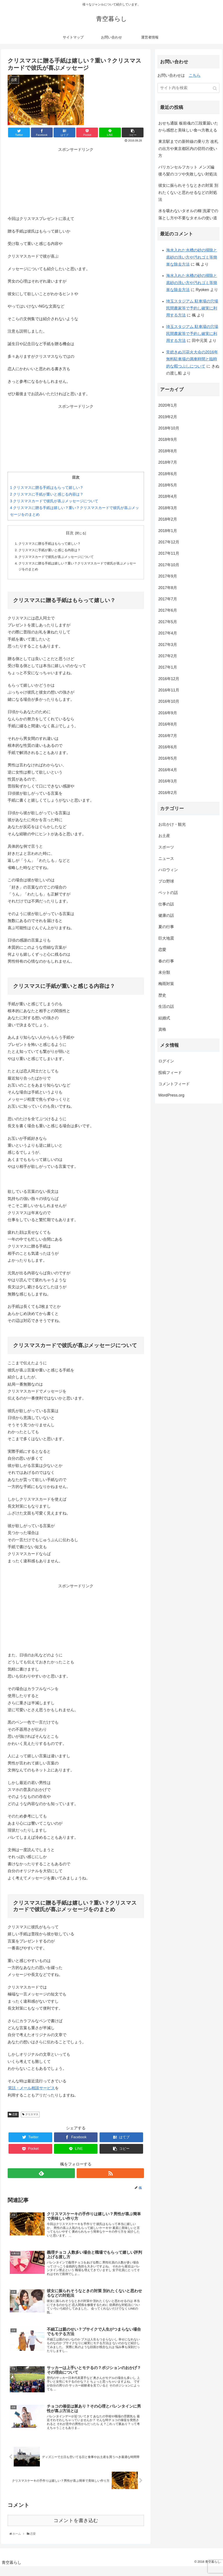 The width and height of the screenshot is (223, 2576). What do you see at coordinates (168, 553) in the screenshot?
I see `2017年11月` at bounding box center [168, 553].